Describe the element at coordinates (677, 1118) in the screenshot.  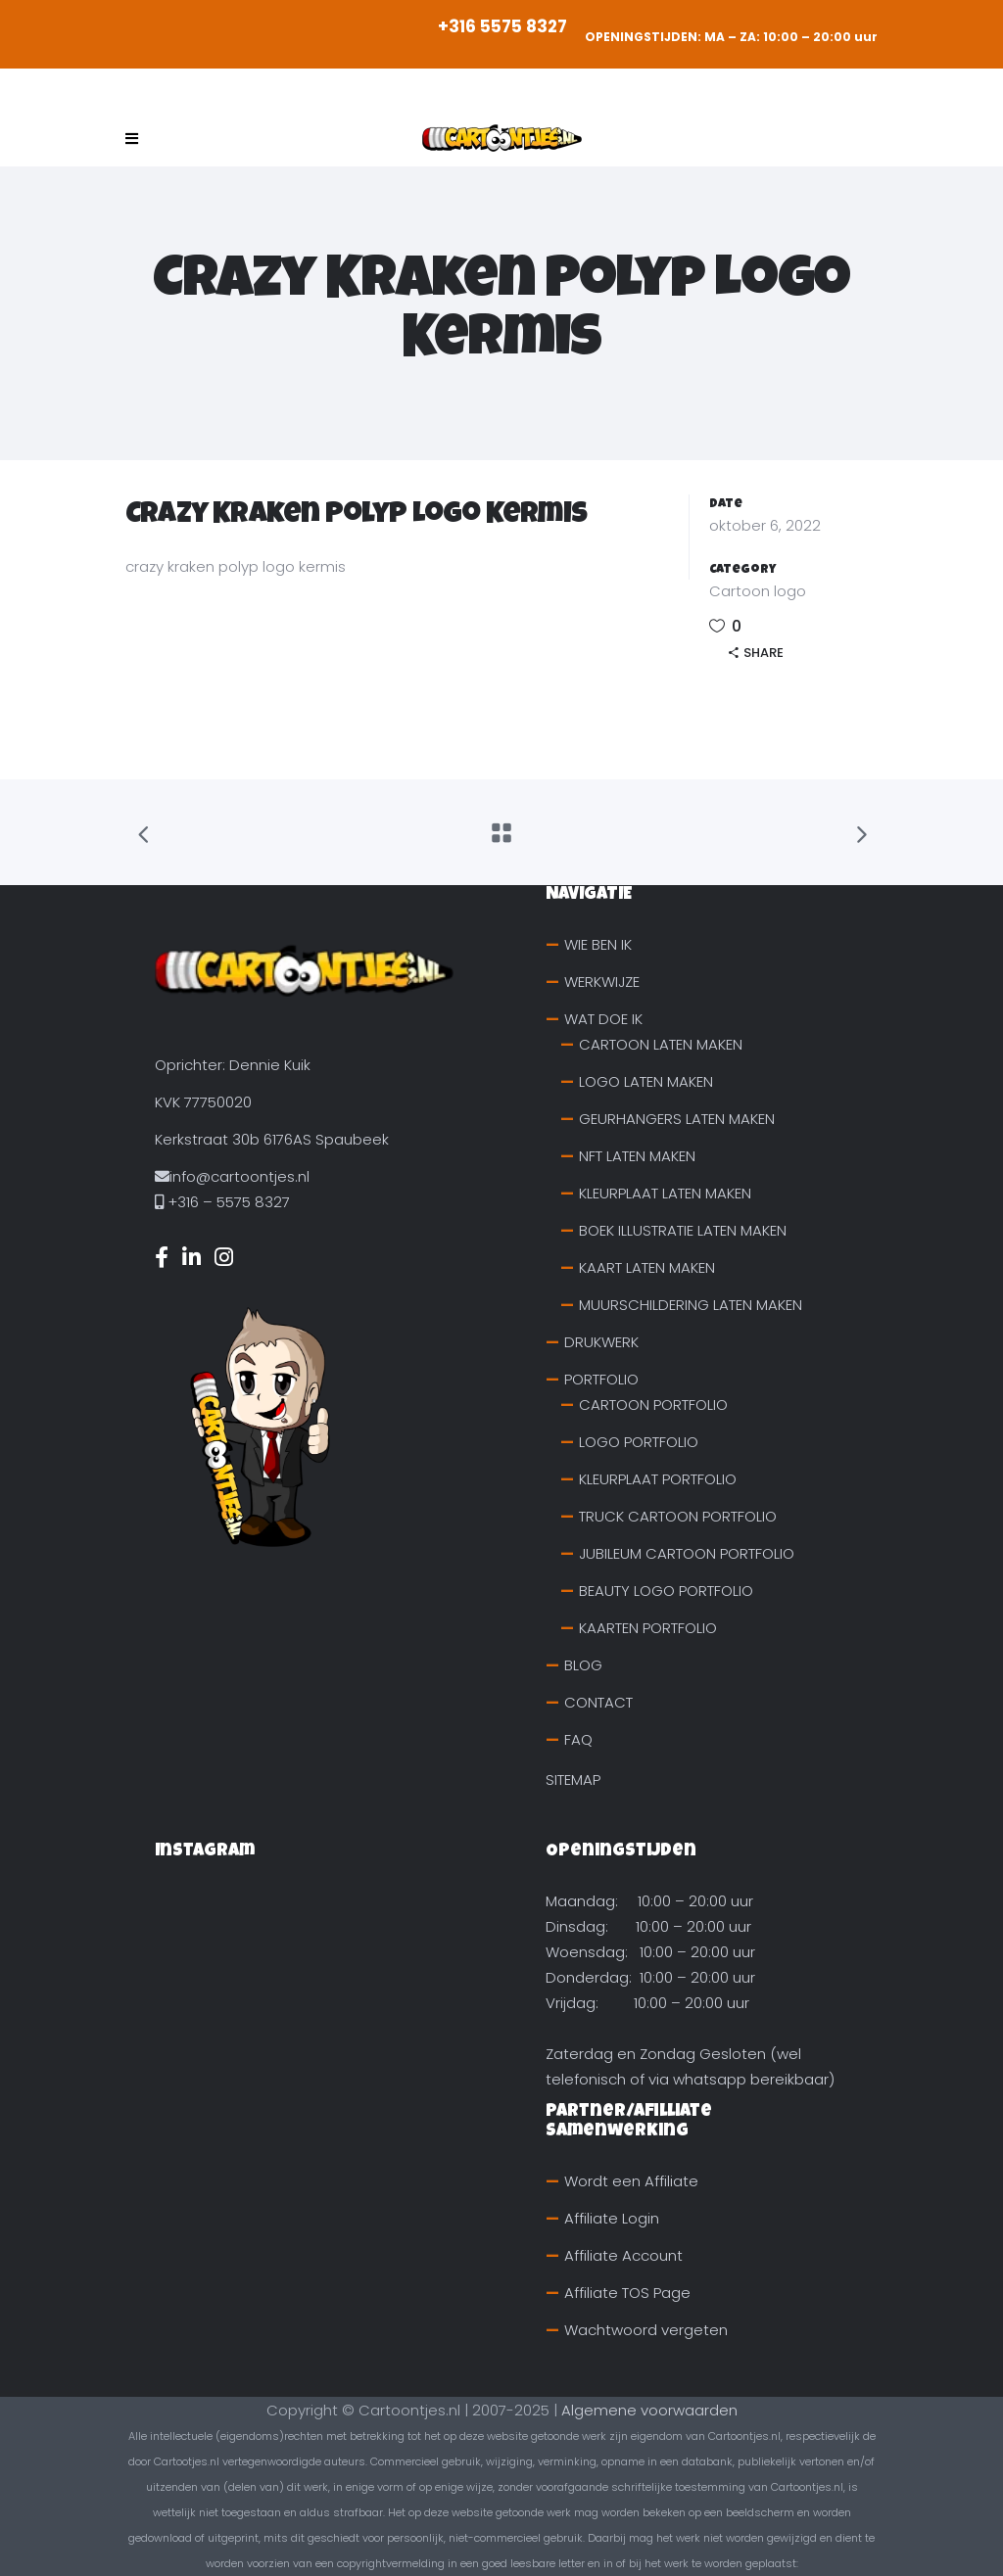
I see `GEURHANGERS LATEN MAKEN` at that location.